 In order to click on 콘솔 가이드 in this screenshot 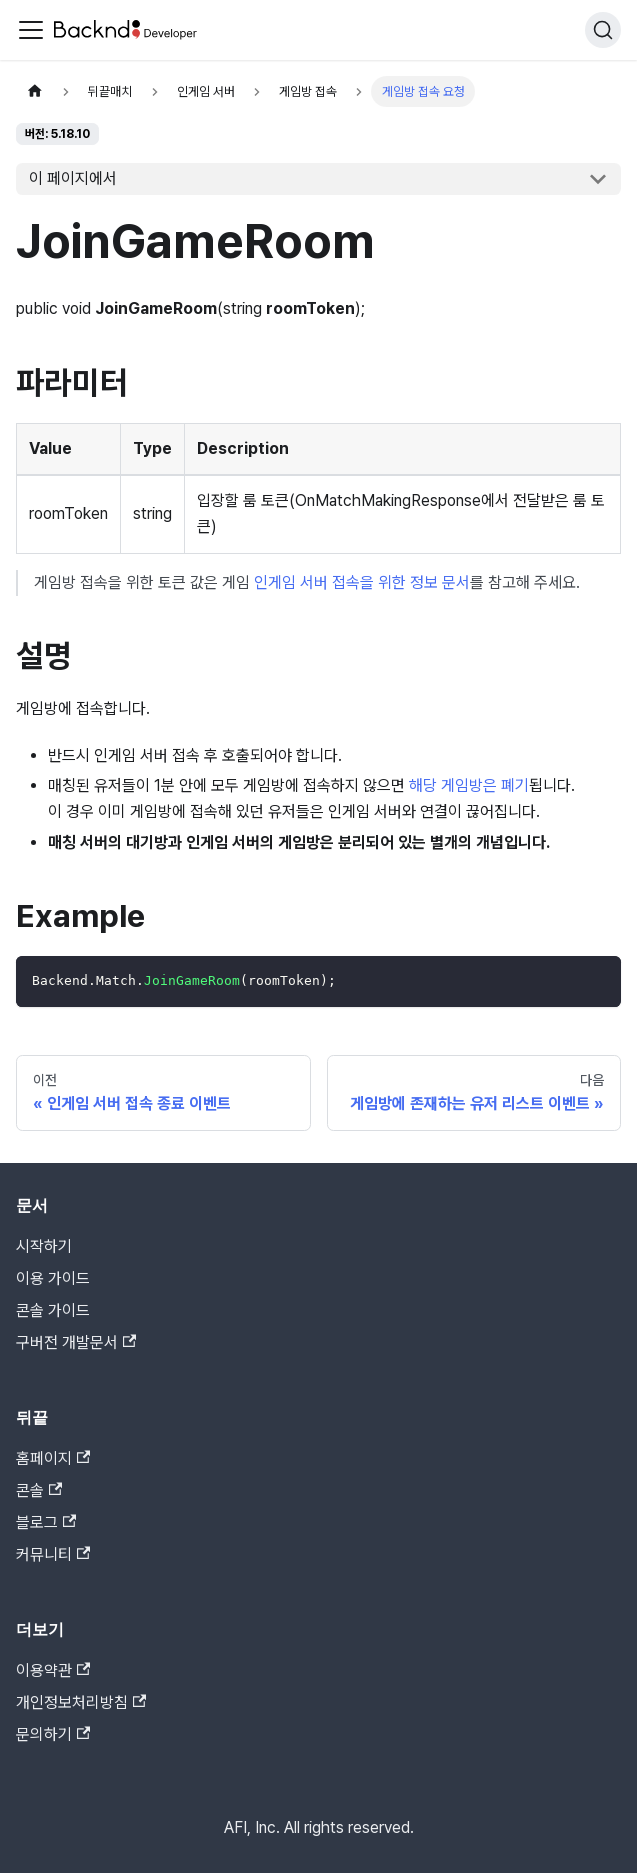, I will do `click(53, 1310)`.